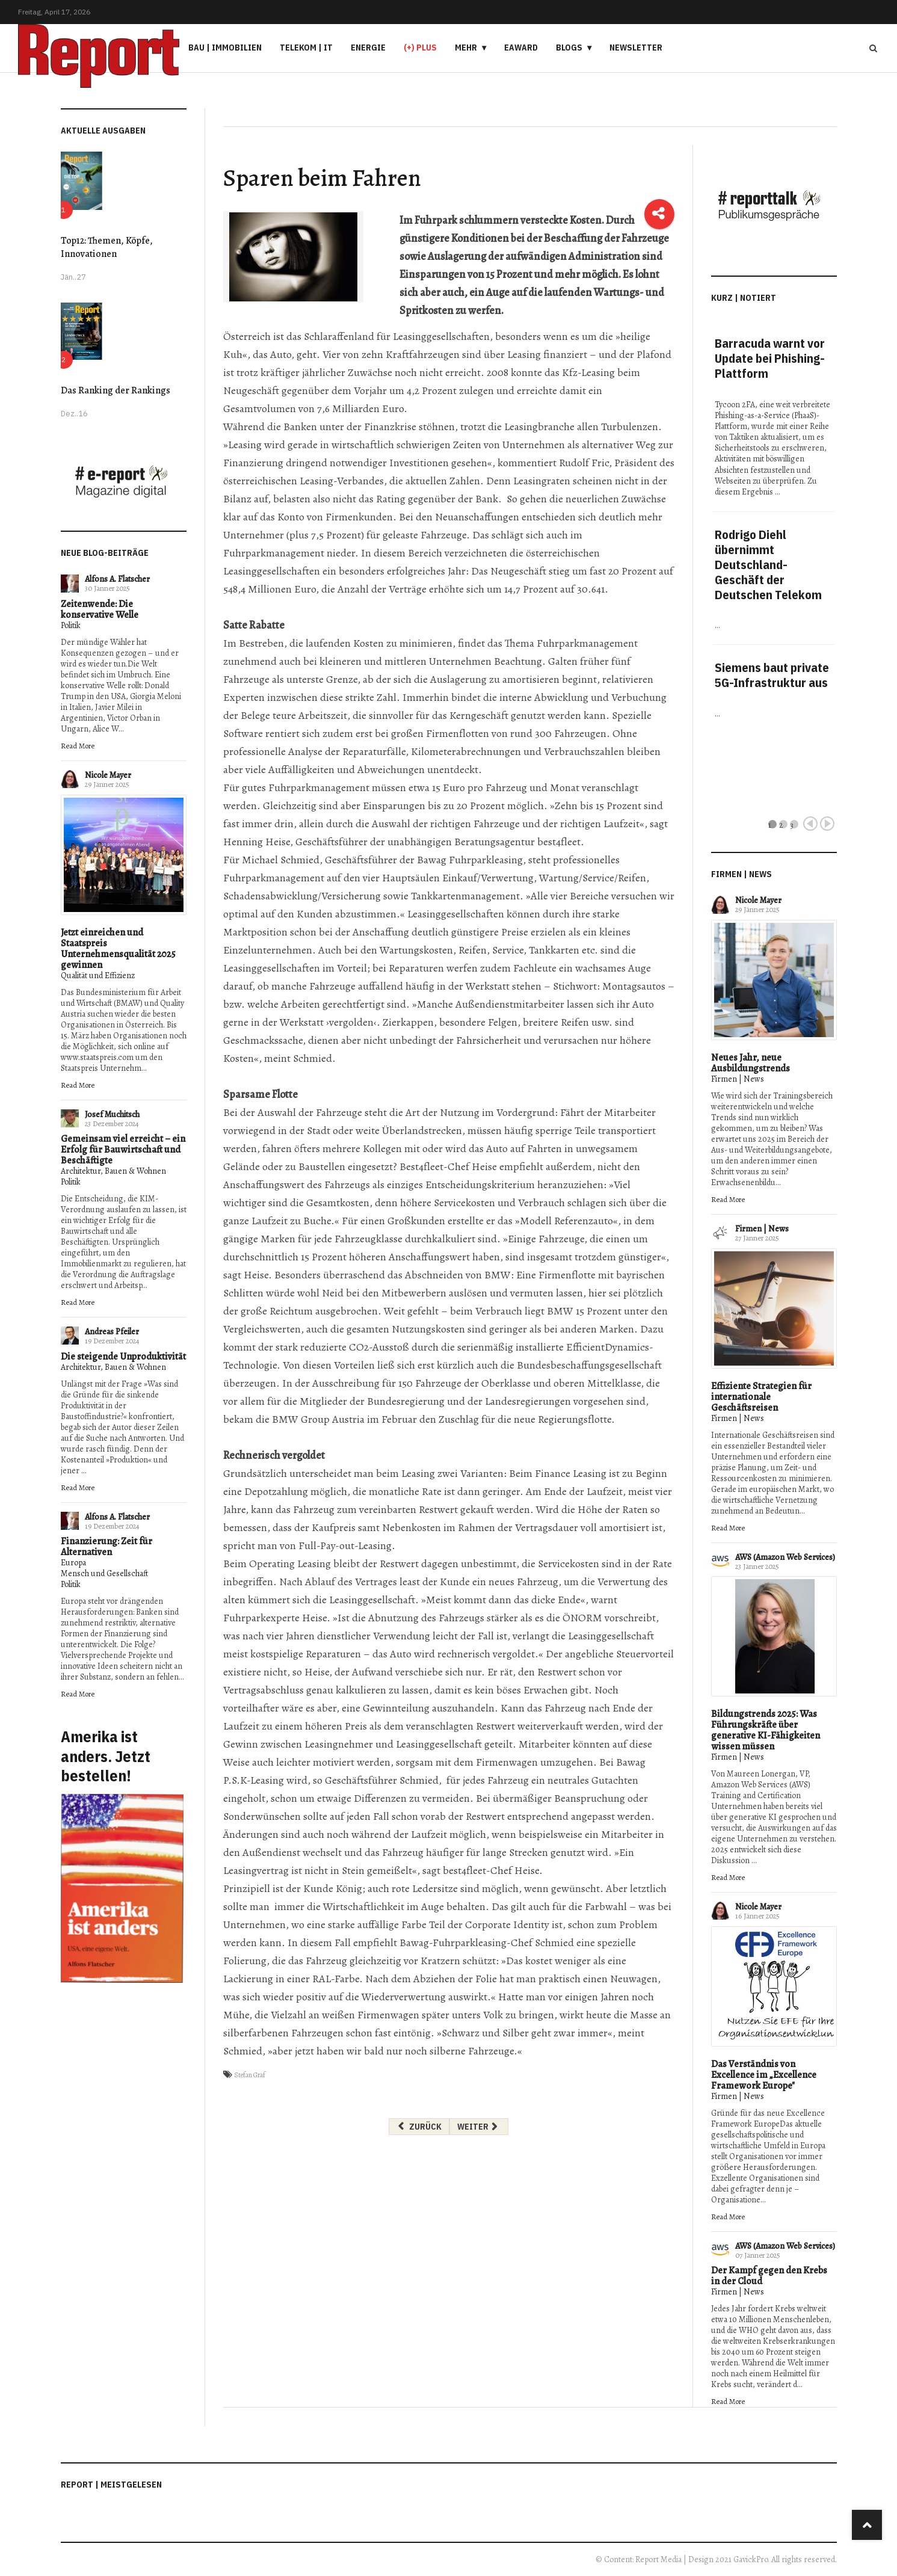  I want to click on Bildungstrends 2025: Was Führungskräfte über generative KI-Fähigkeiten wissen müssen, so click(765, 1730).